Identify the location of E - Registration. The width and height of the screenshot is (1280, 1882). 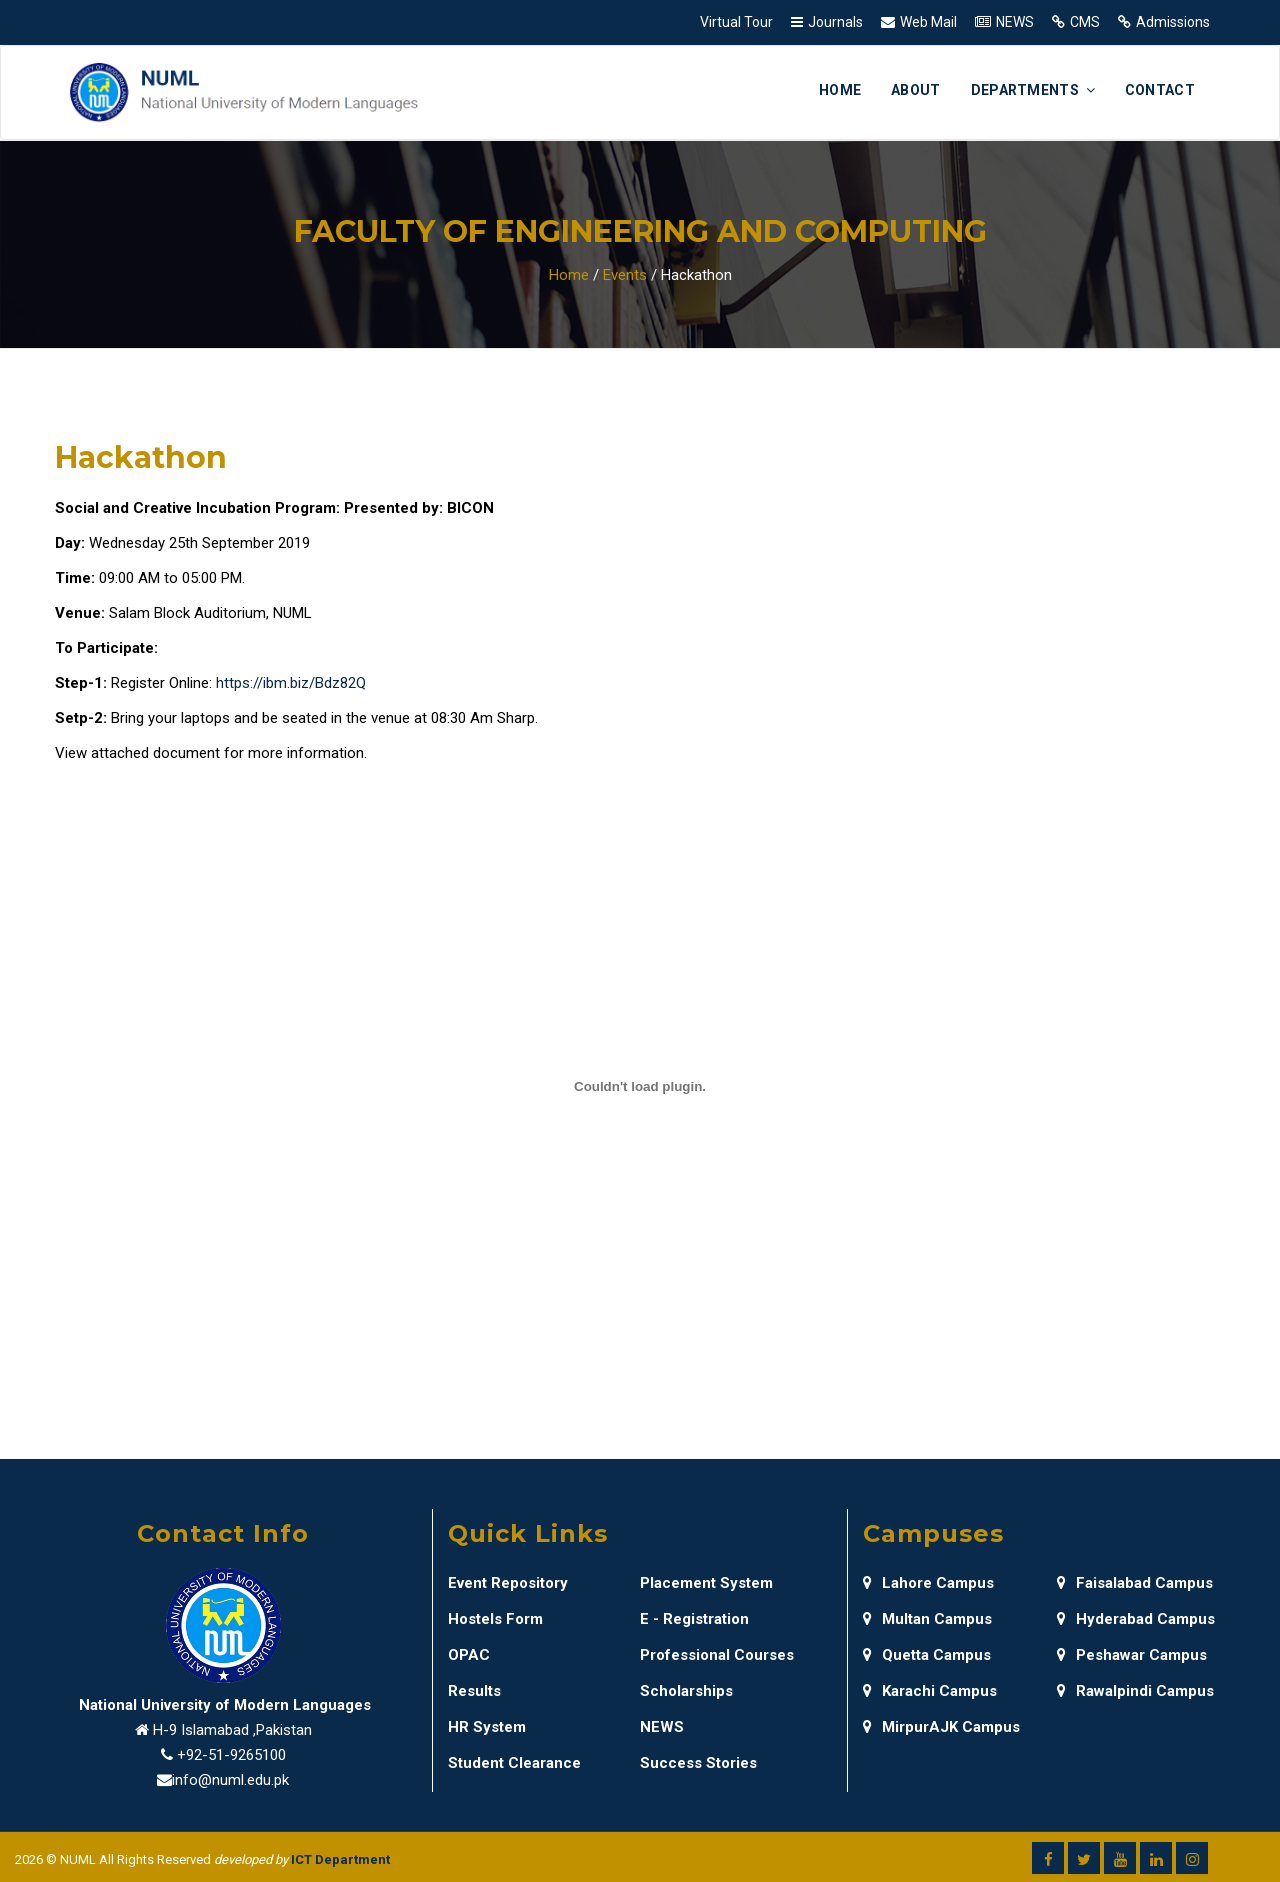
(694, 1619).